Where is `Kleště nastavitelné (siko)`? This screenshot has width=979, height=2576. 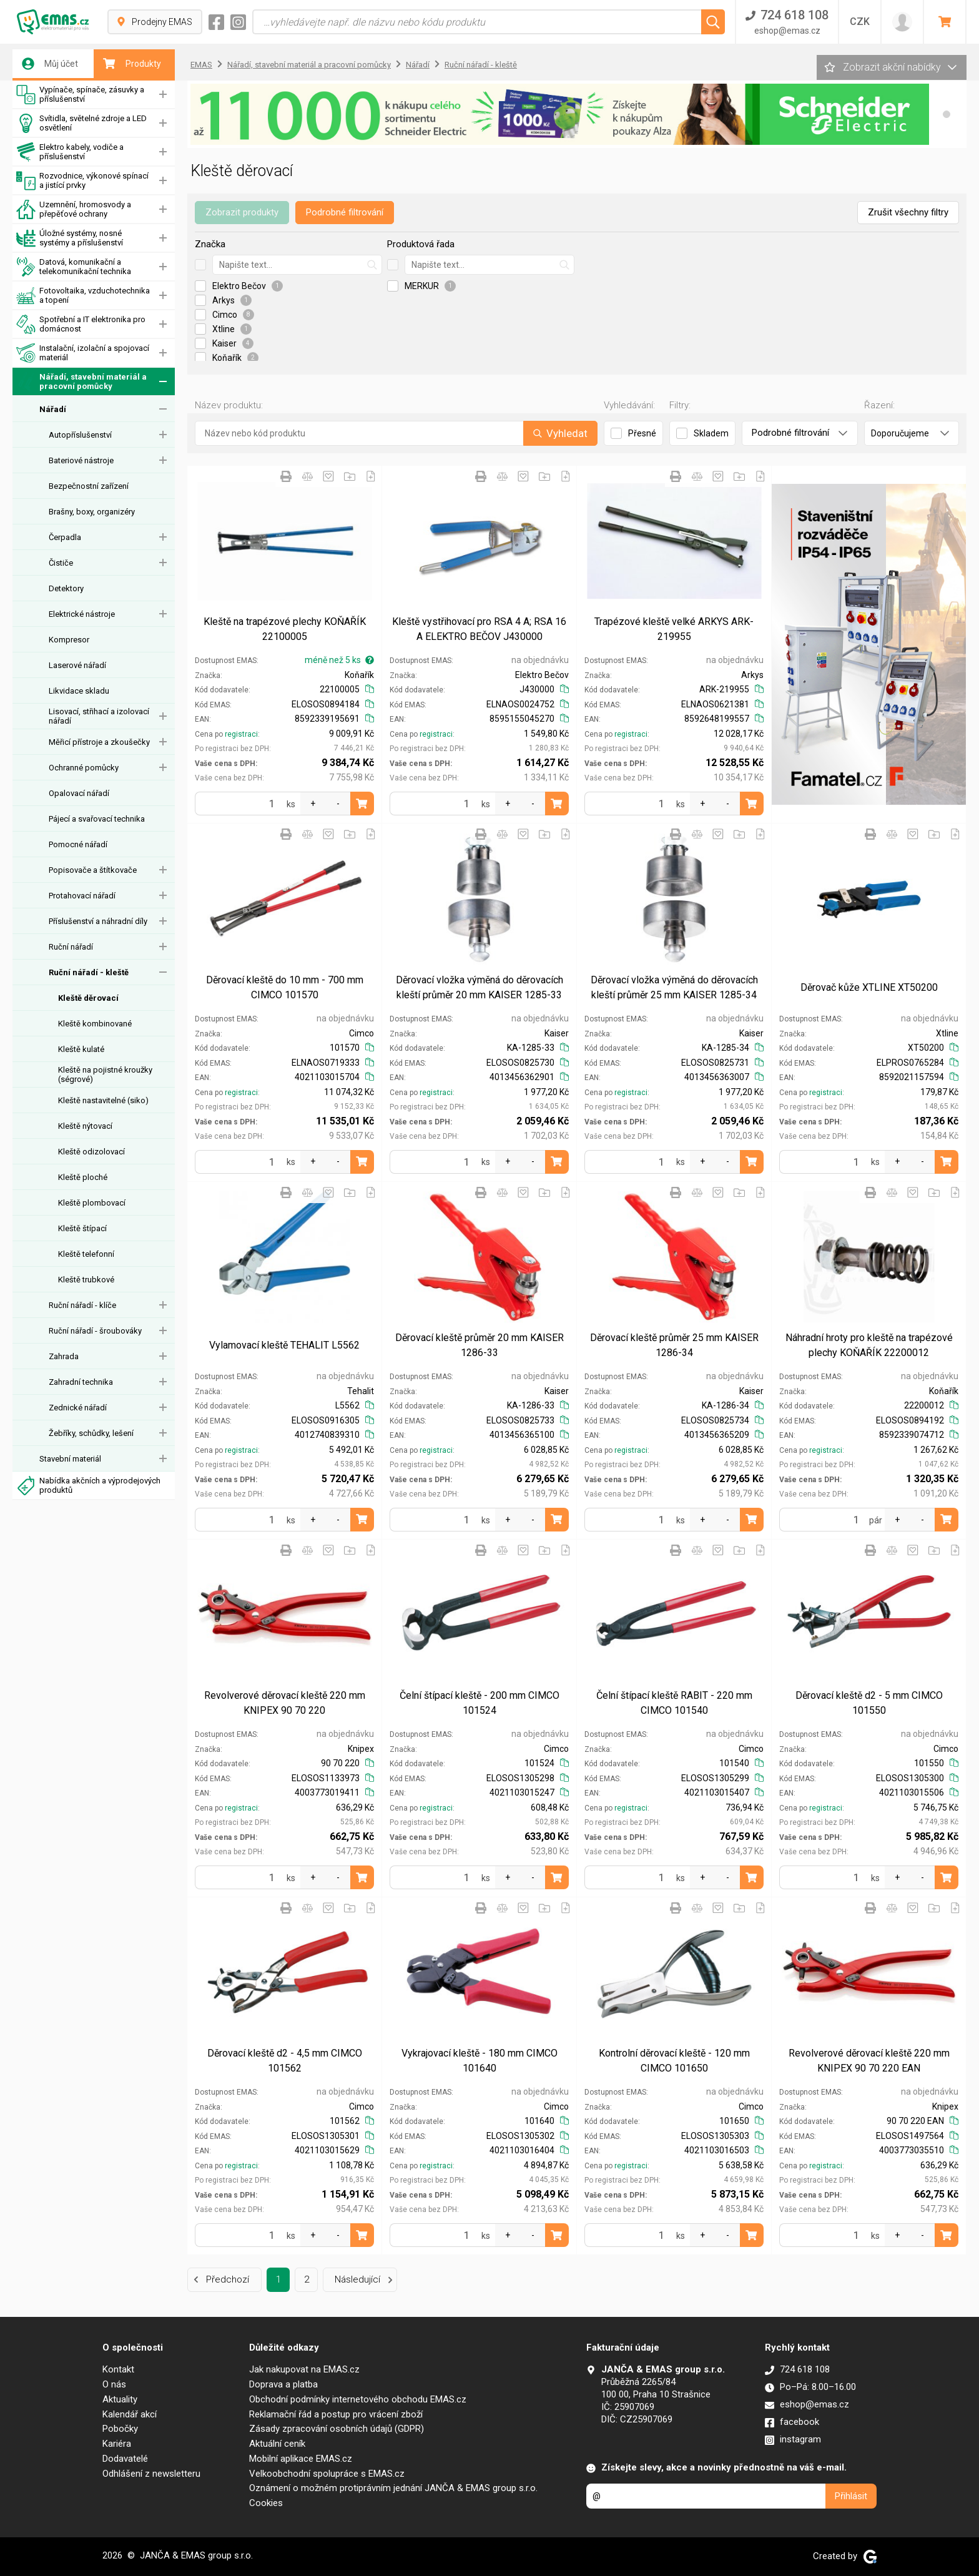
Kleště nastavitelné (siko) is located at coordinates (103, 1100).